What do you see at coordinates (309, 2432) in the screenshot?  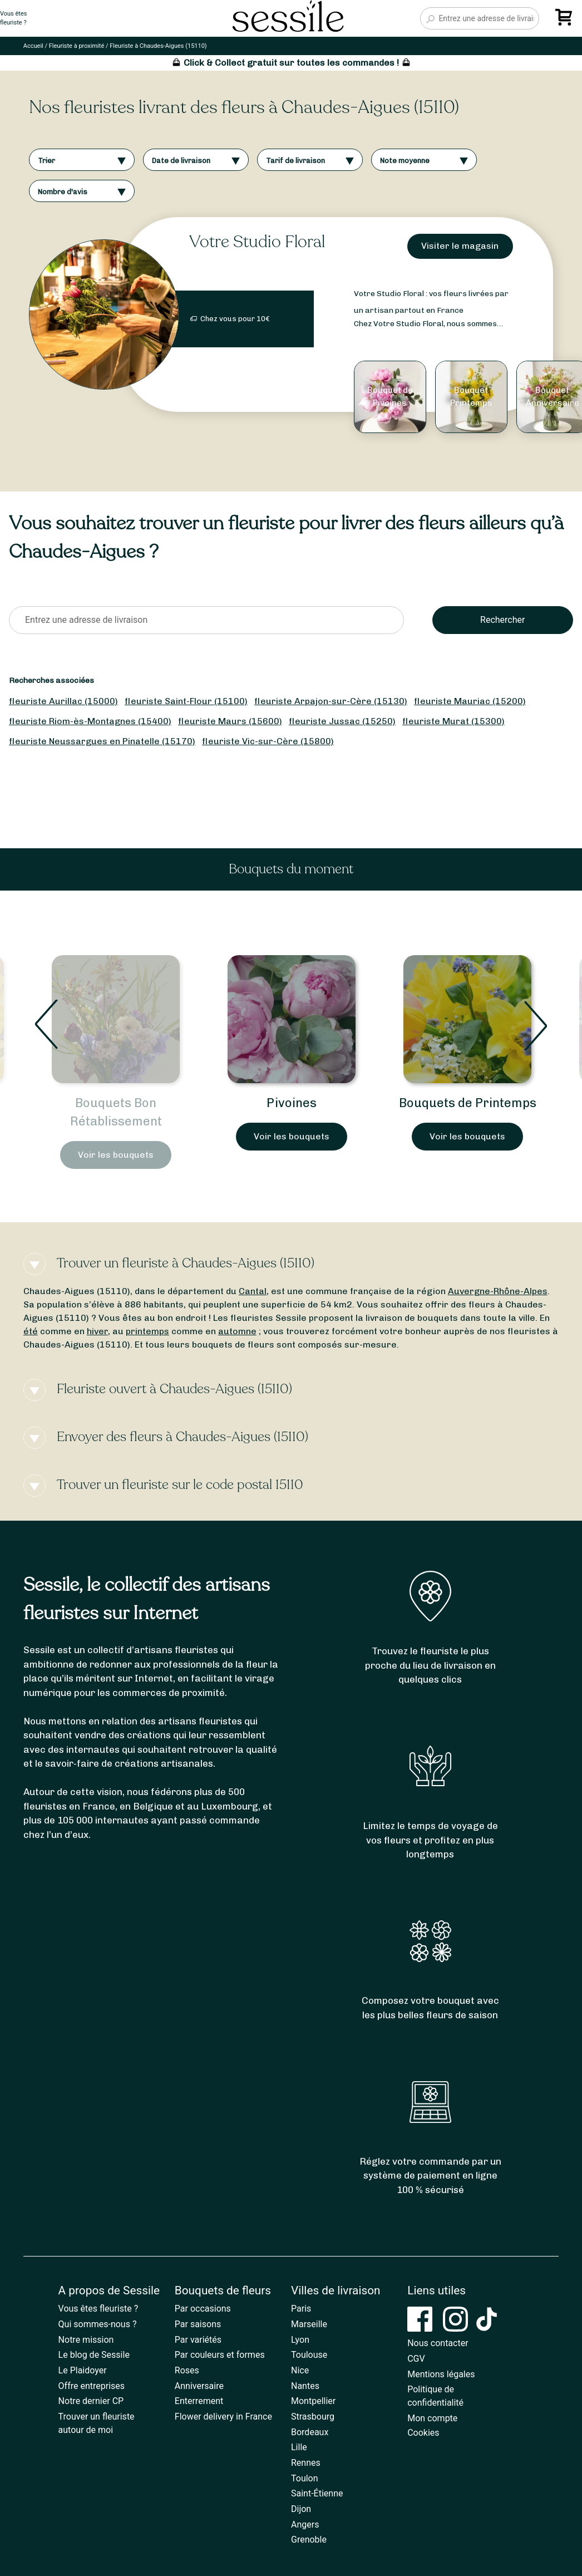 I see `Bordeaux` at bounding box center [309, 2432].